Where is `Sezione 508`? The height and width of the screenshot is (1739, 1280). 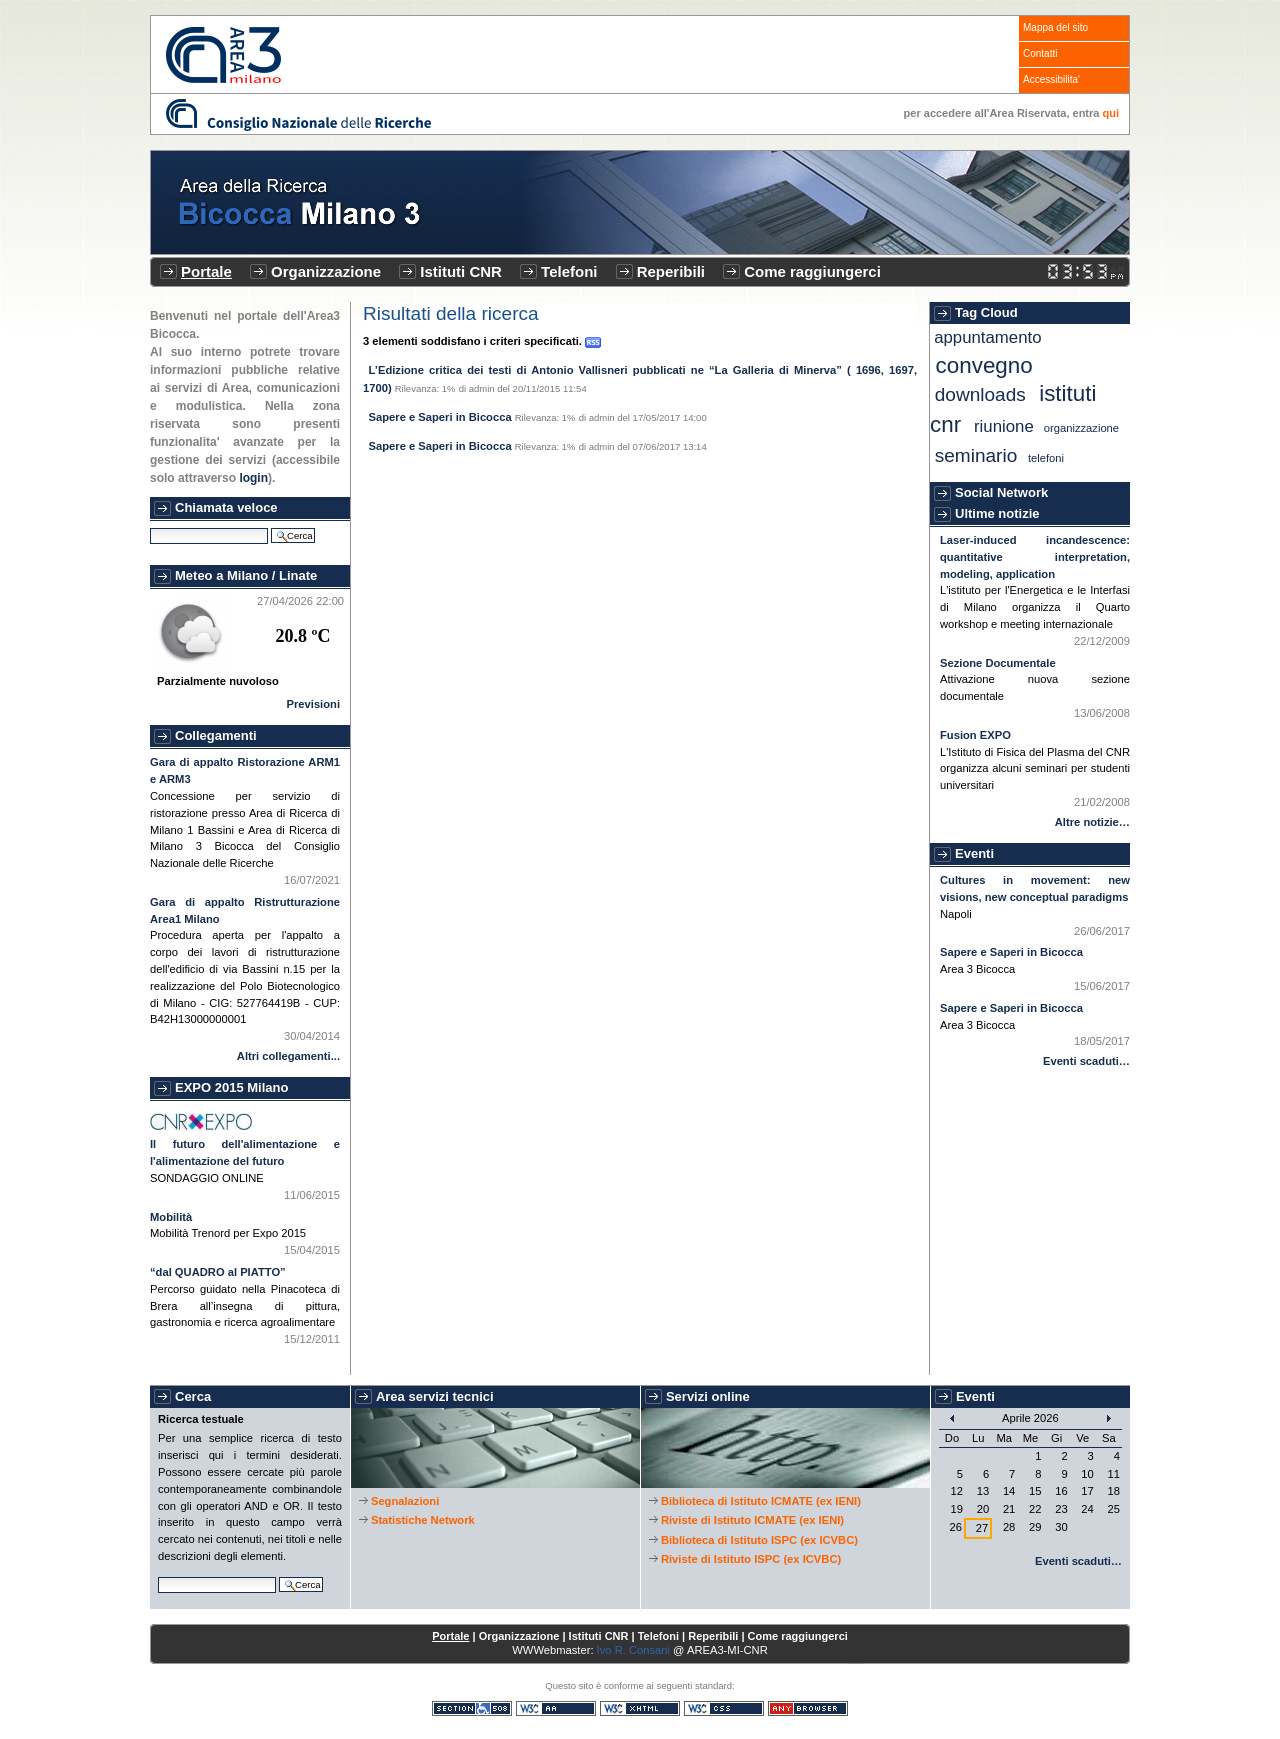 Sezione 508 is located at coordinates (472, 1708).